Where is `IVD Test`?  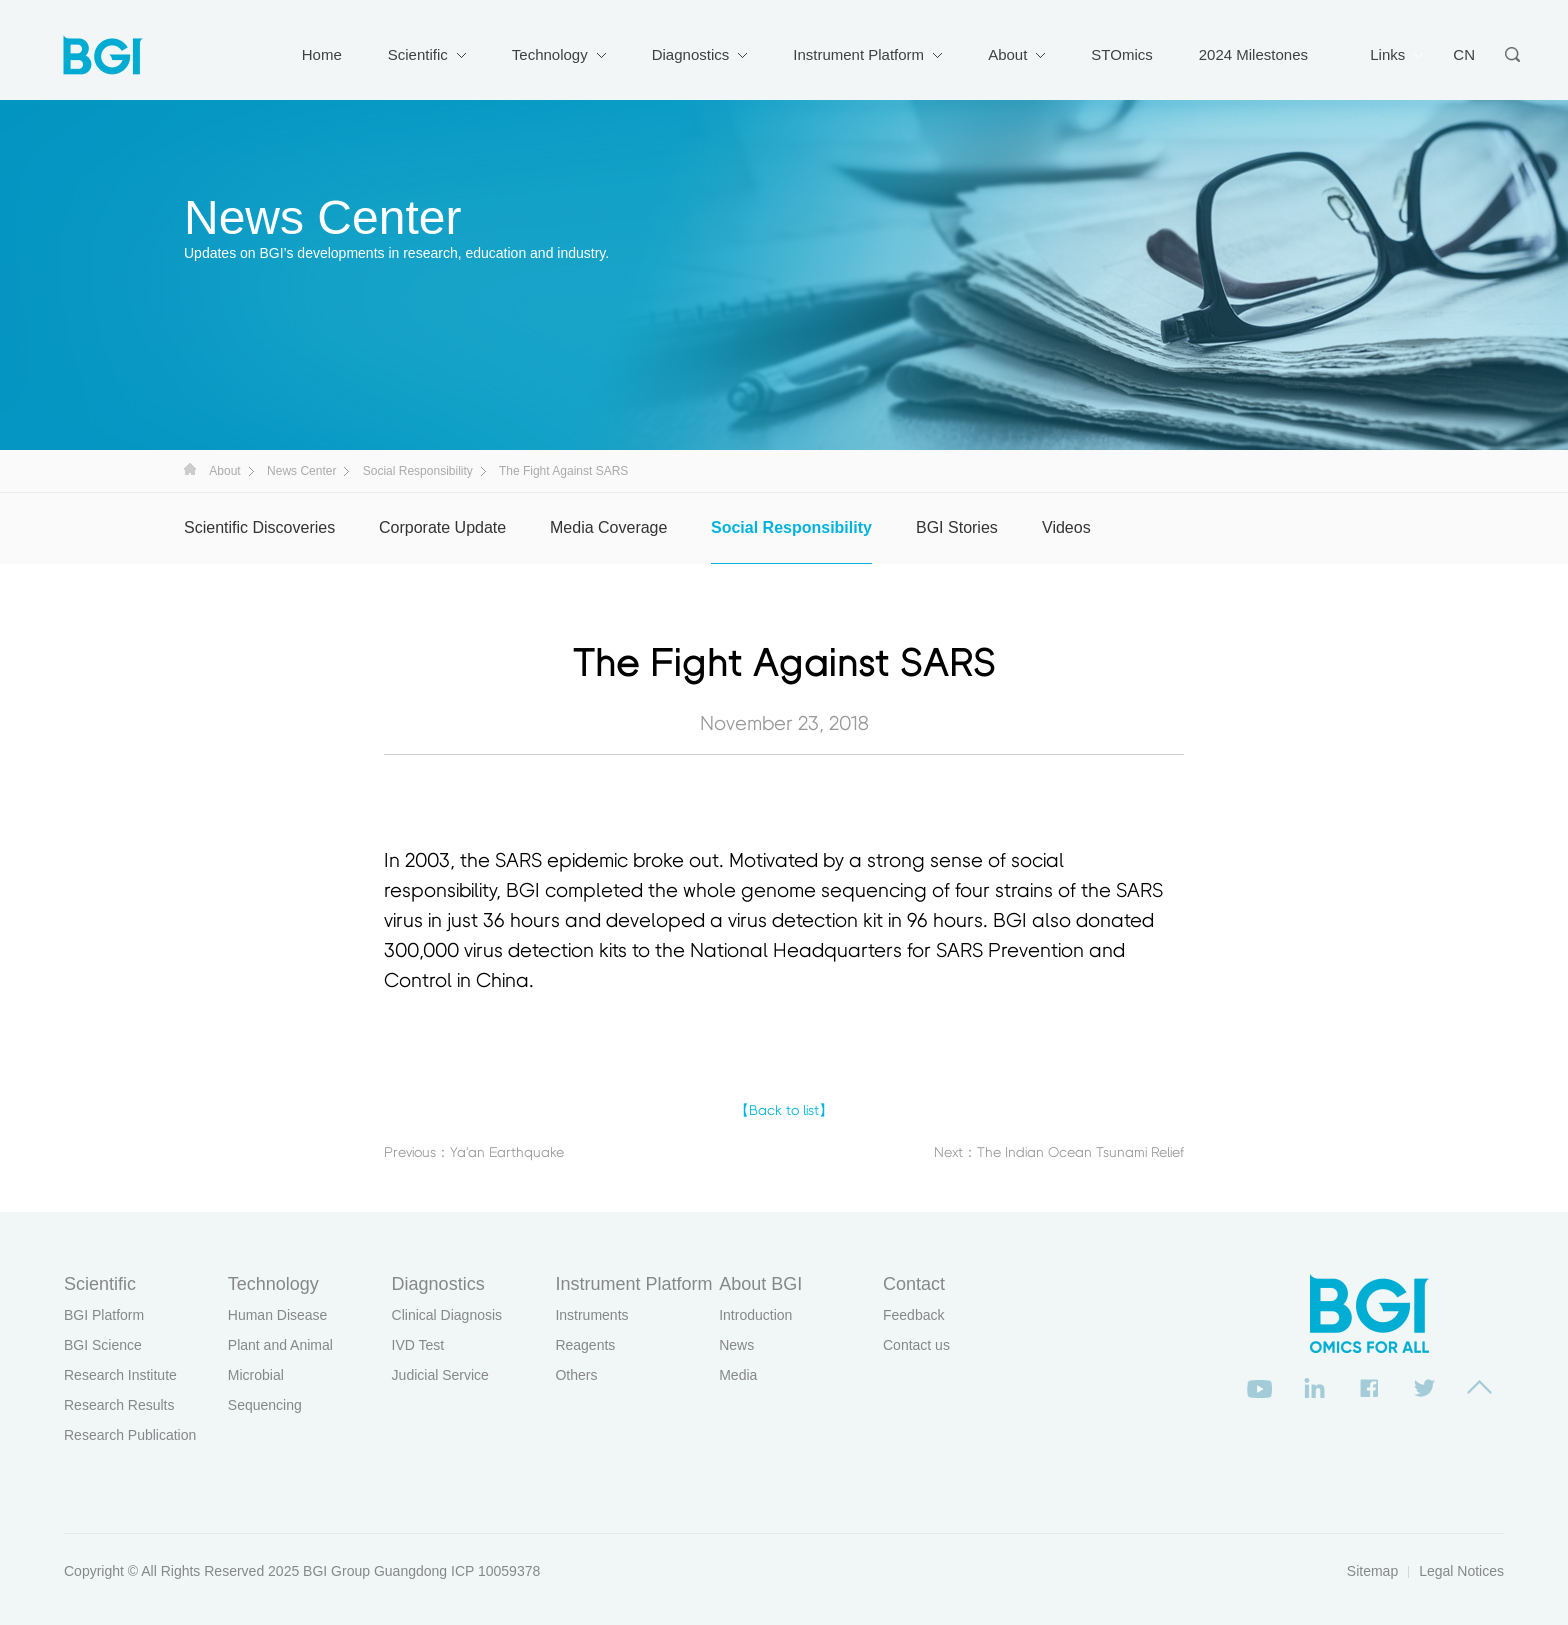
IVD Test is located at coordinates (418, 1345).